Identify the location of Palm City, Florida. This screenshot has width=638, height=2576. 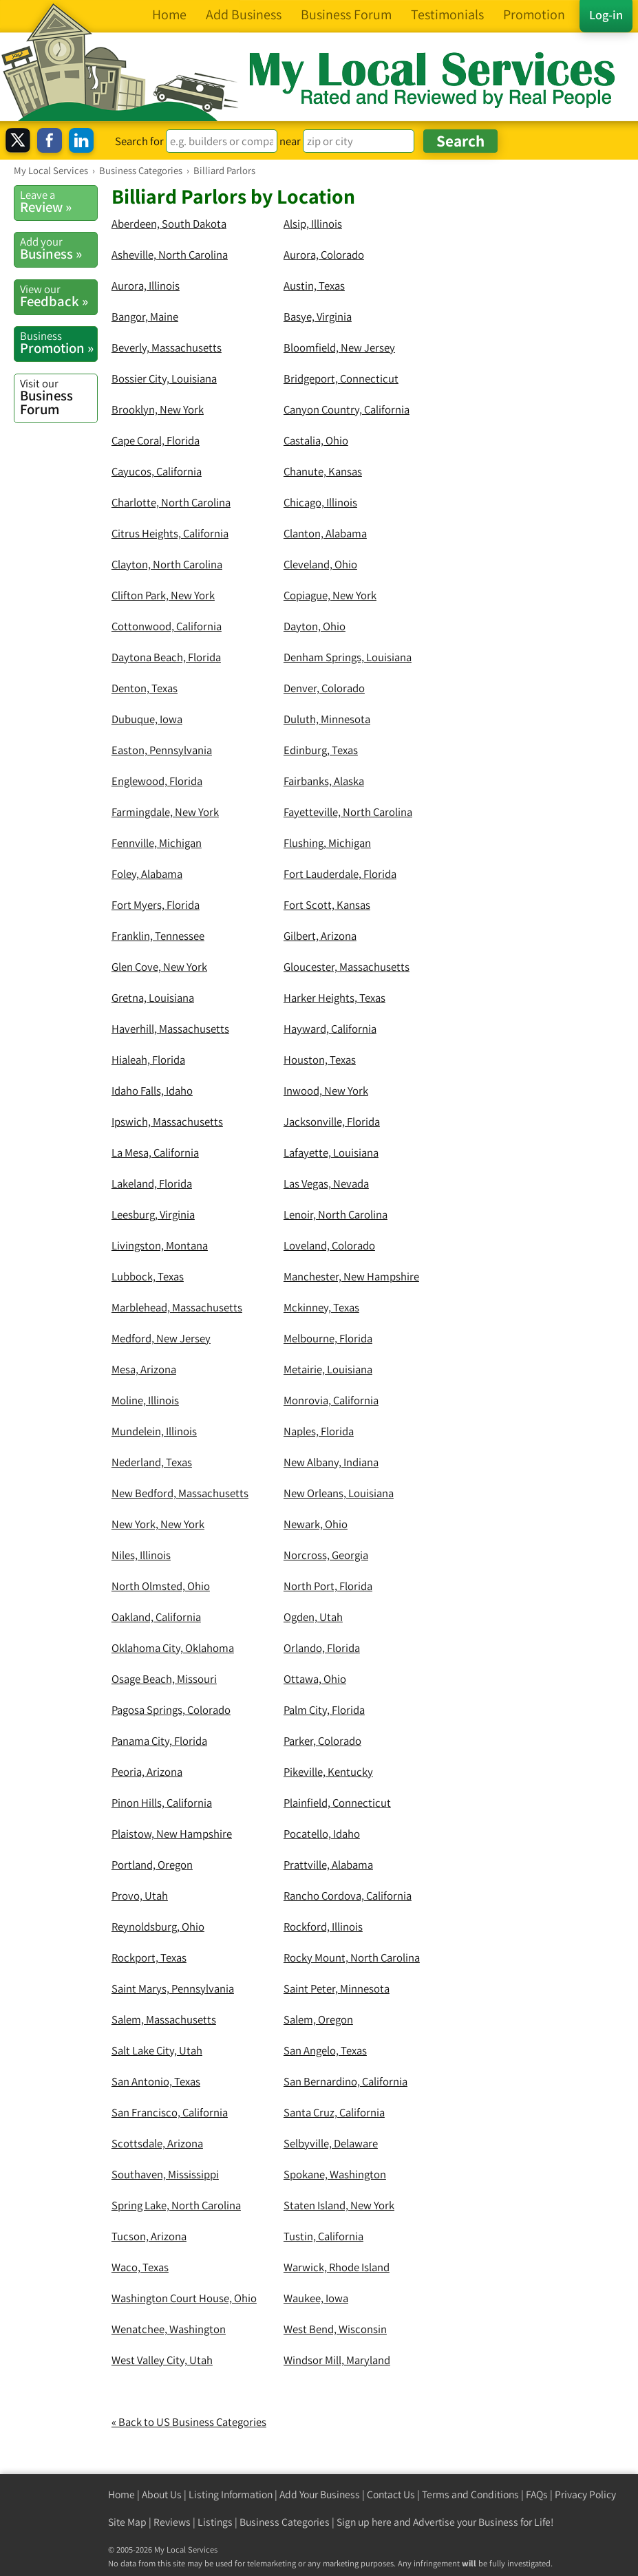
(324, 1709).